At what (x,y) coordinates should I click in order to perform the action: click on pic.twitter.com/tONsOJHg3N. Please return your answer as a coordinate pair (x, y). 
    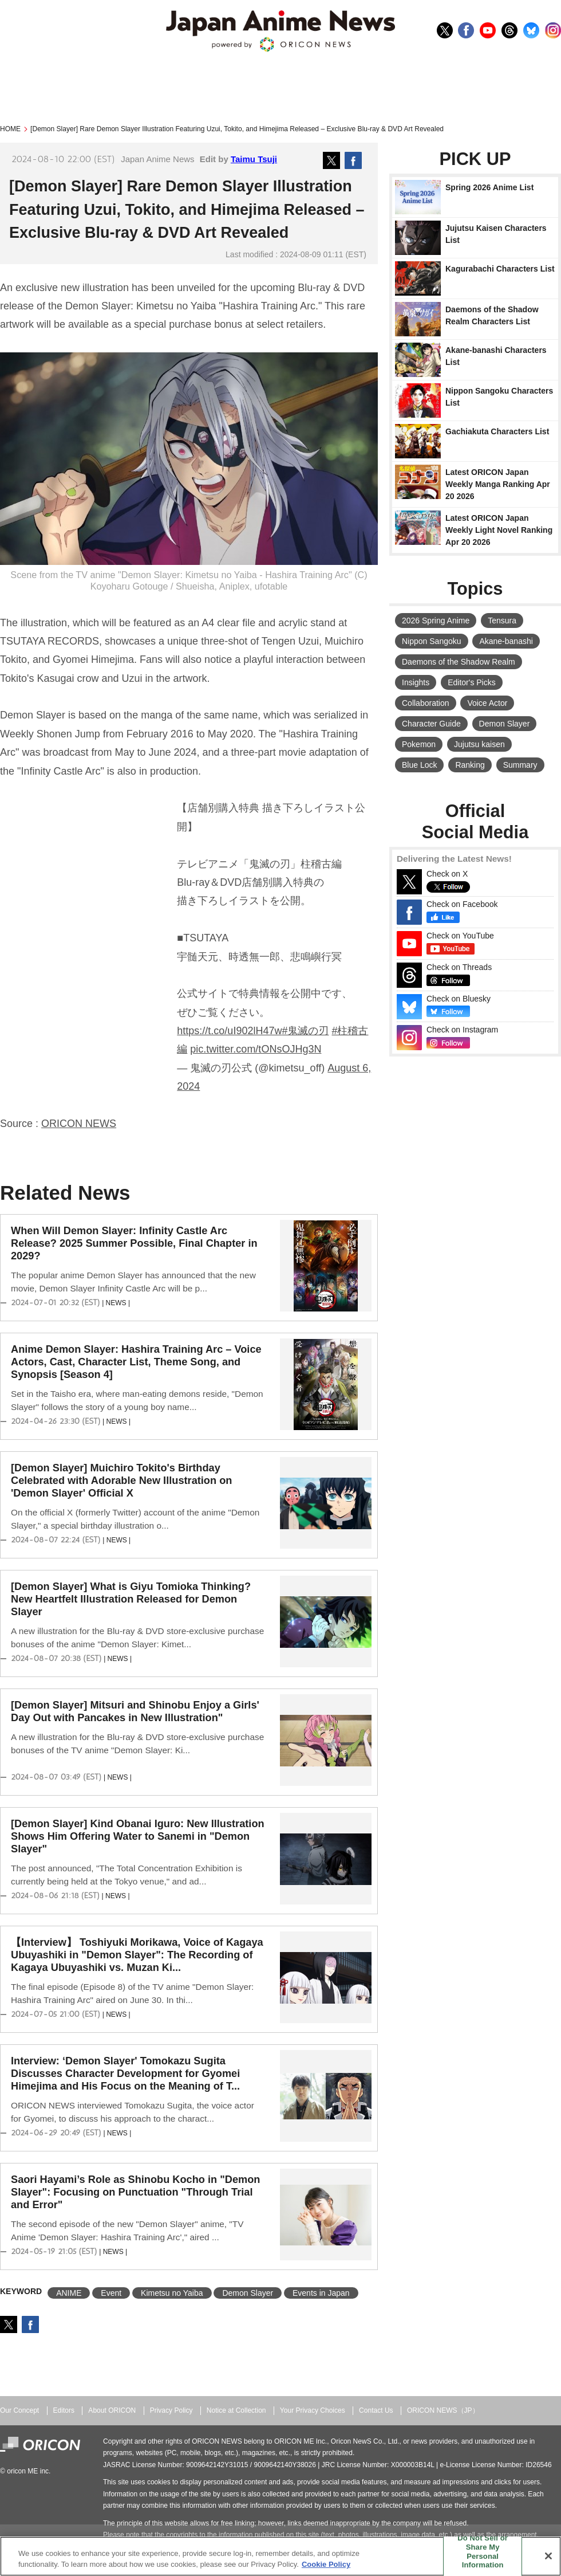
    Looking at the image, I should click on (255, 1049).